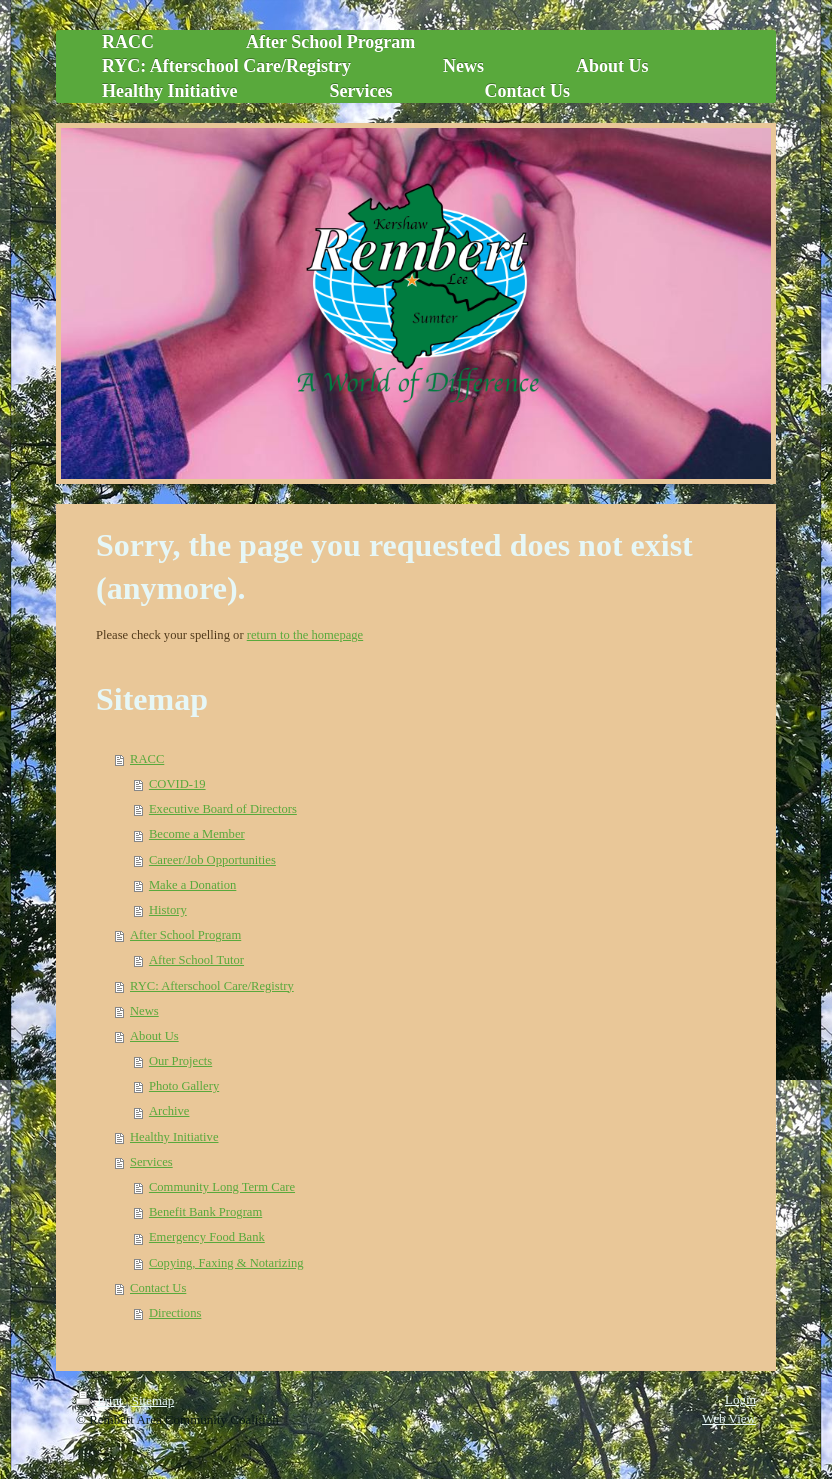  Describe the element at coordinates (740, 1399) in the screenshot. I see `Login` at that location.